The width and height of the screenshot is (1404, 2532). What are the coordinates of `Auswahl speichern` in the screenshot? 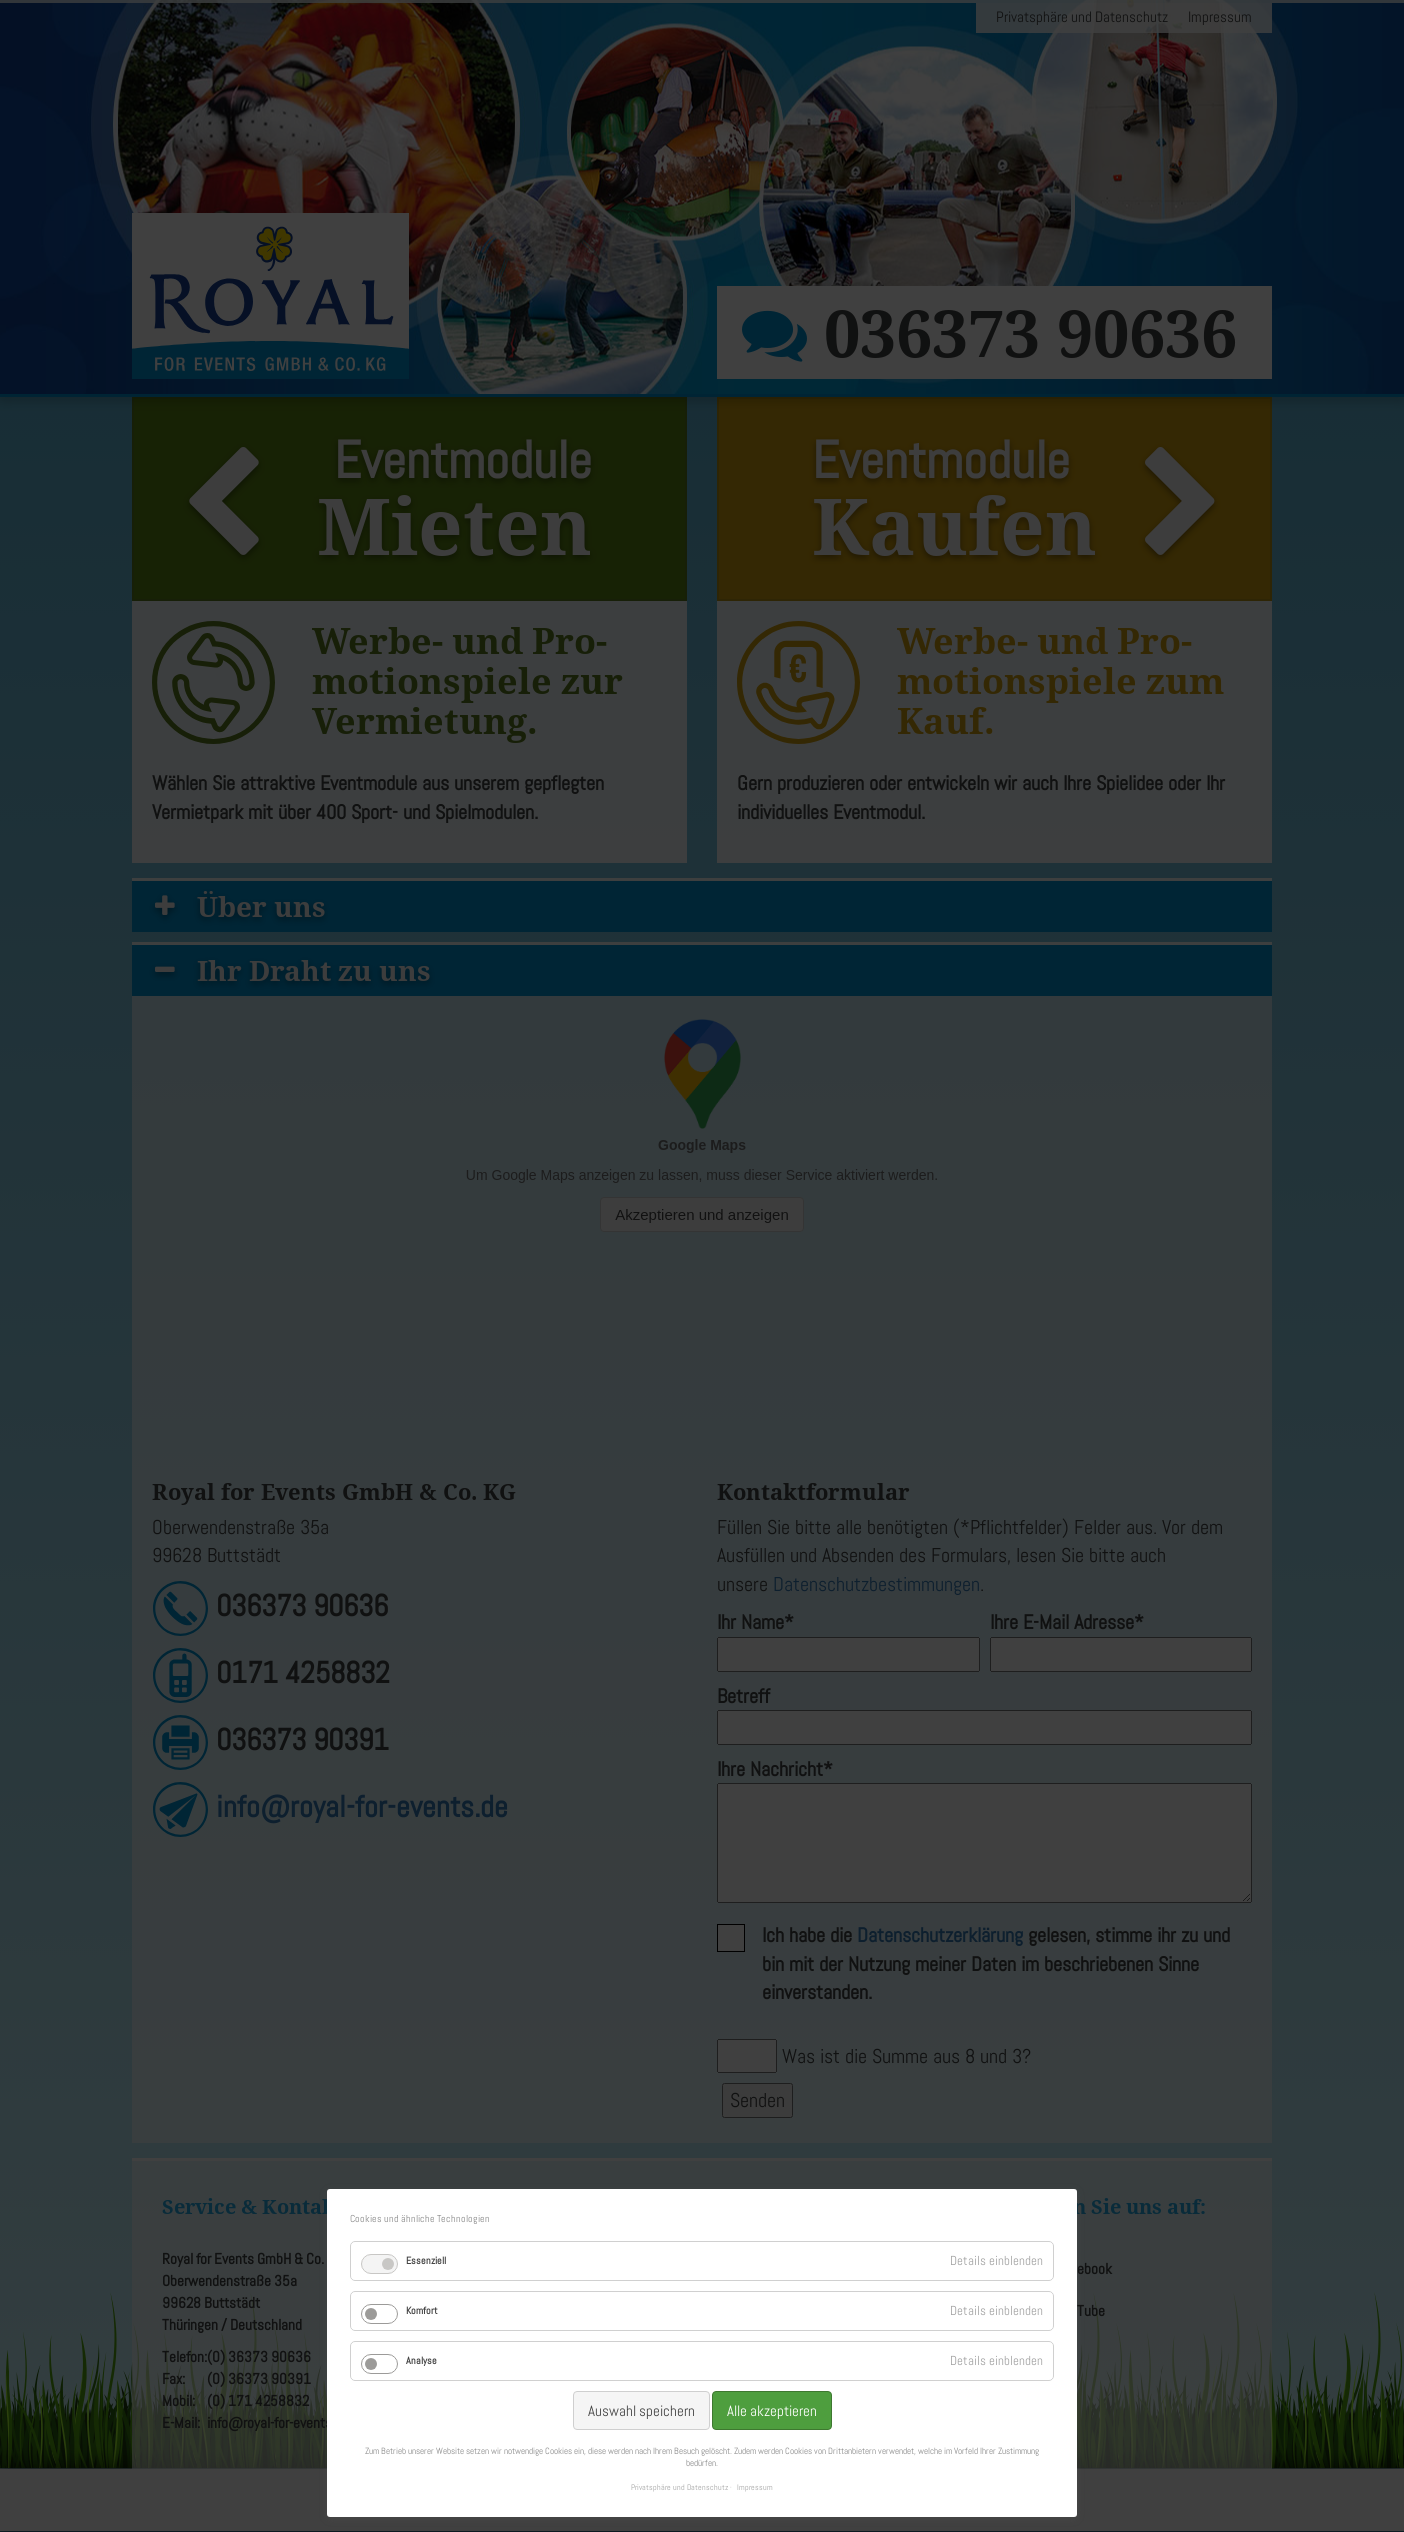 It's located at (641, 2410).